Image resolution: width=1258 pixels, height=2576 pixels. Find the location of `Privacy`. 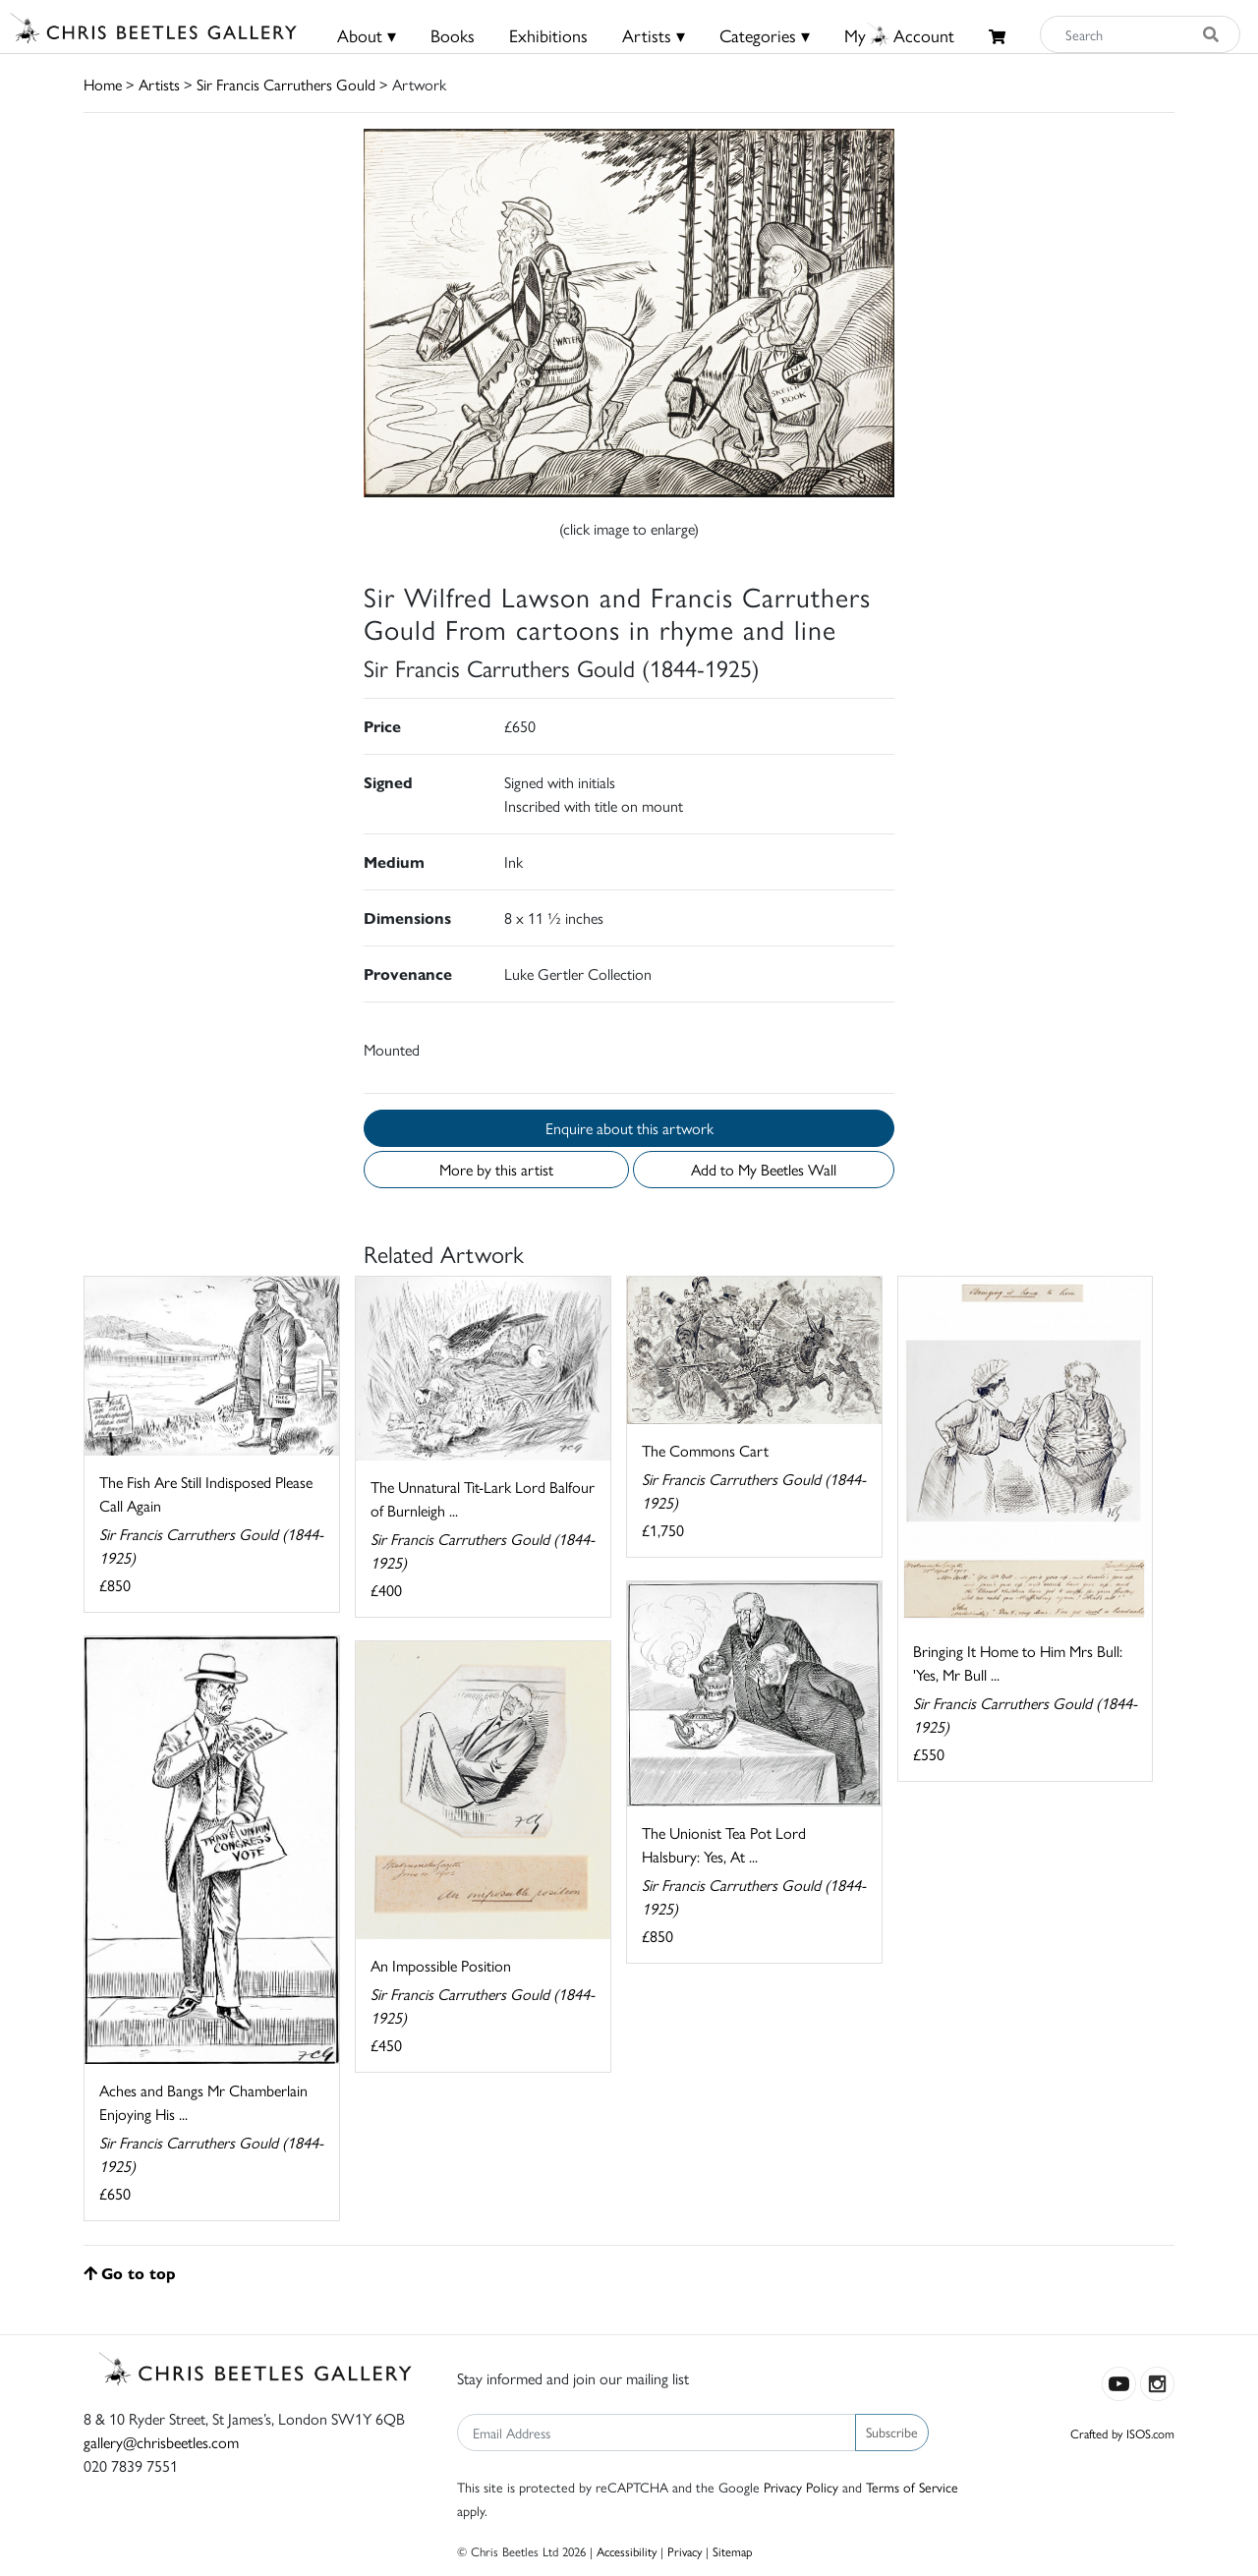

Privacy is located at coordinates (684, 2551).